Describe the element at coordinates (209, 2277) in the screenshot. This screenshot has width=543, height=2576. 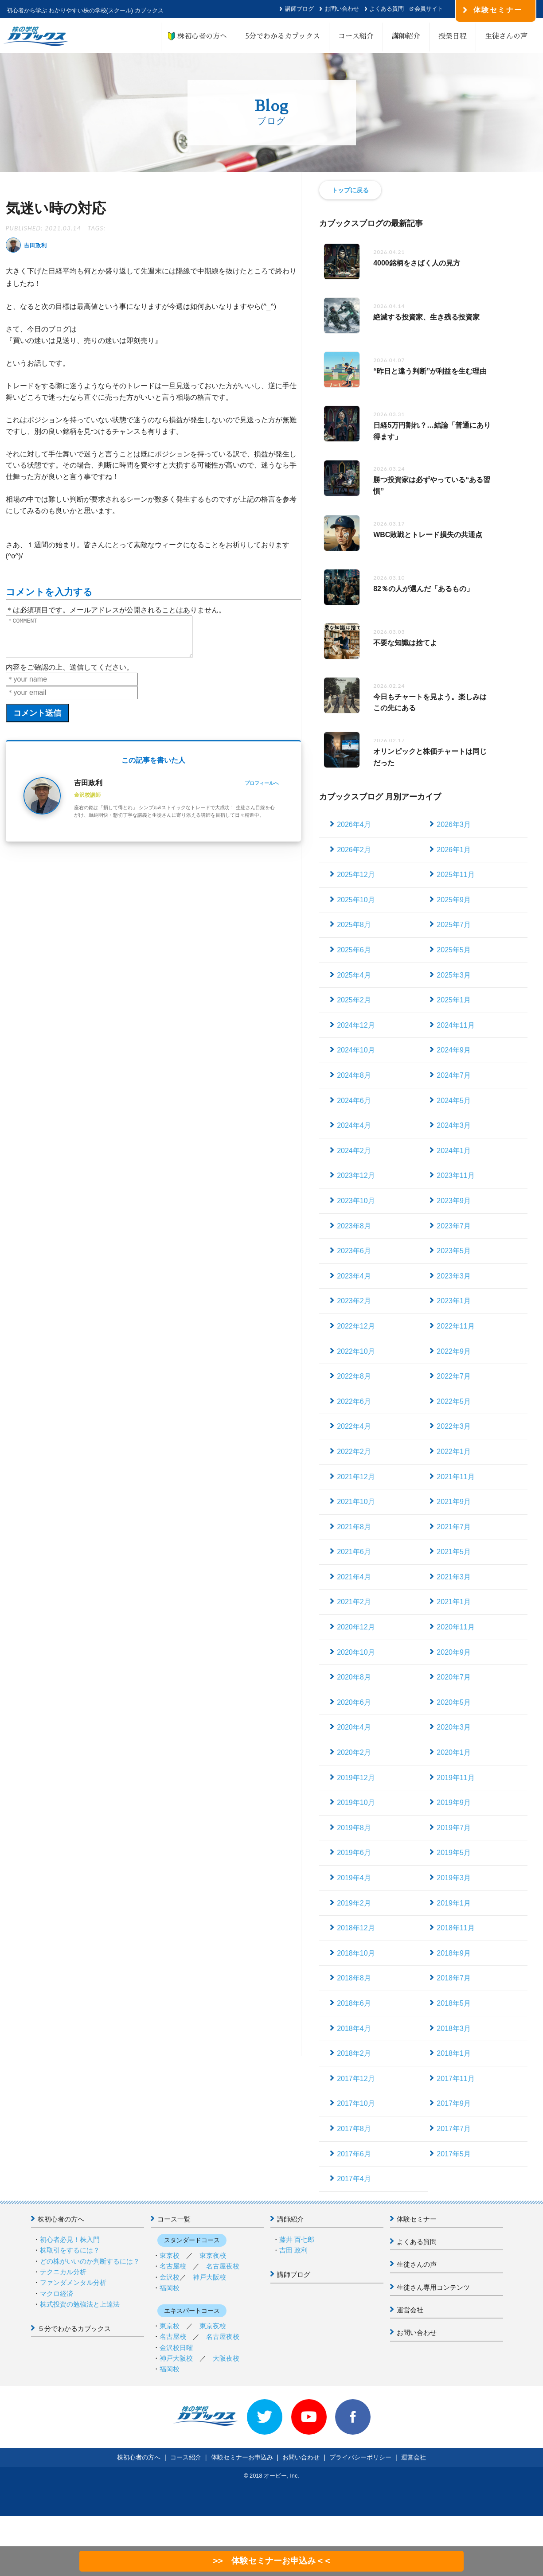
I see `神戸大阪校` at that location.